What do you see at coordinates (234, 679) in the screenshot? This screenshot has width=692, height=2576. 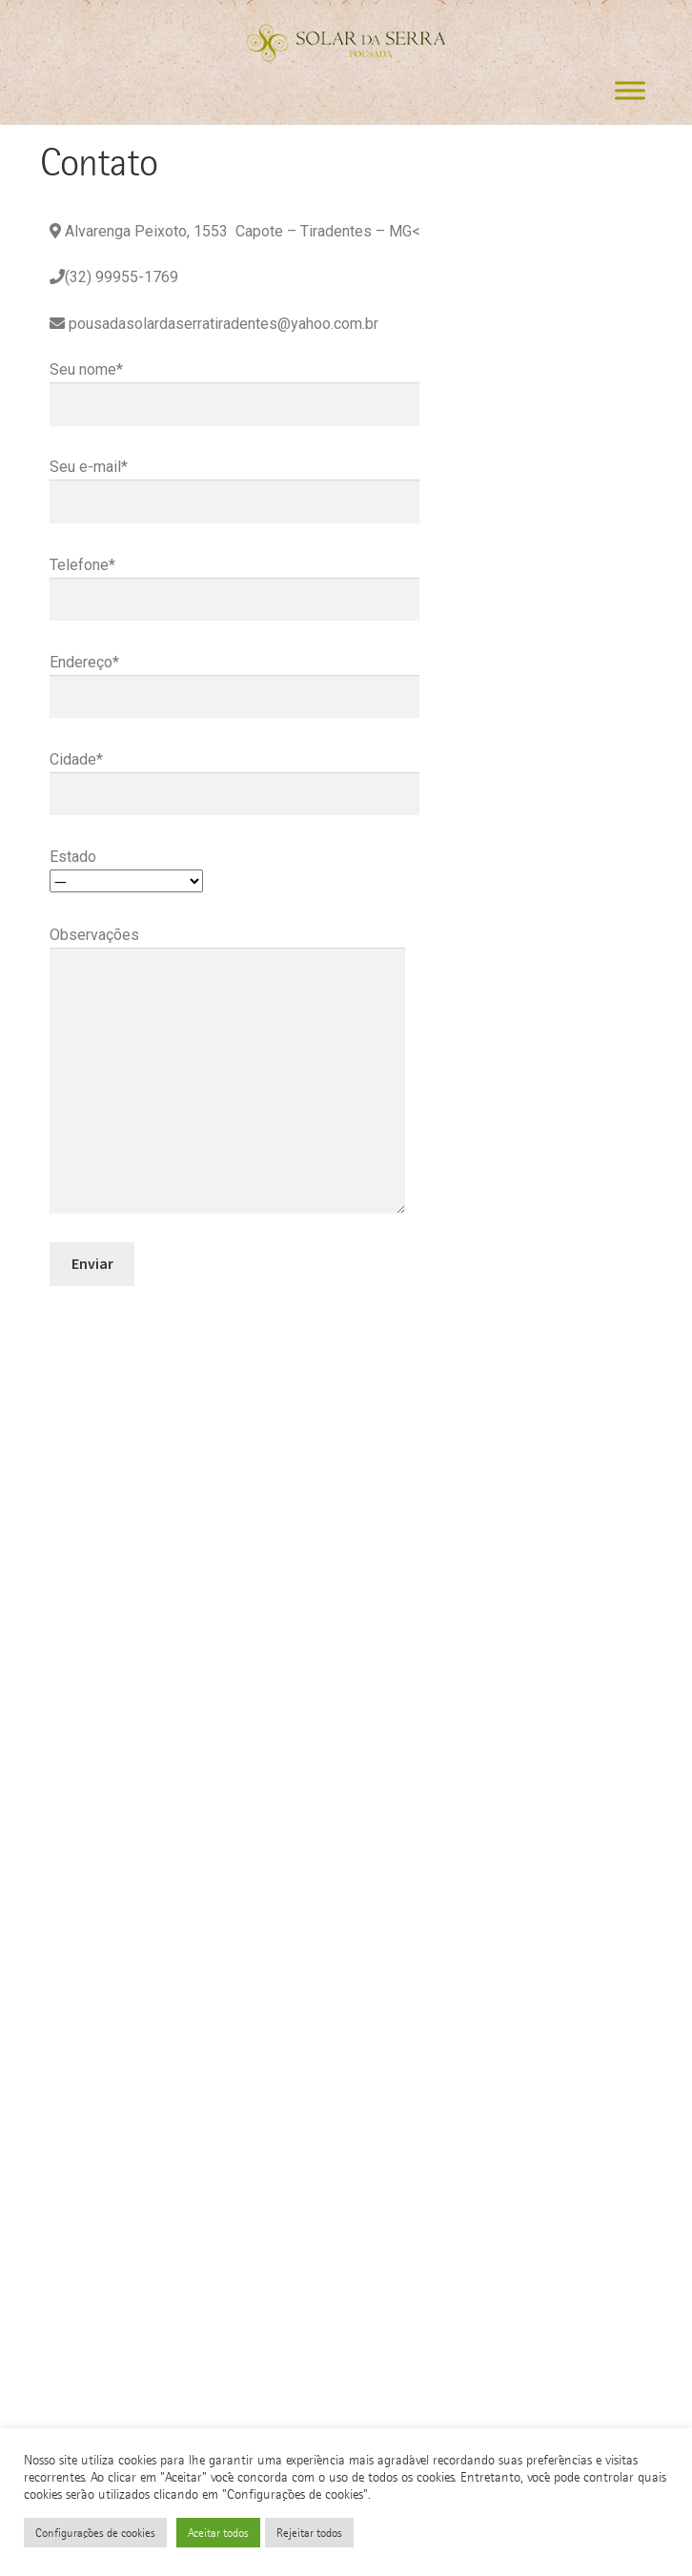 I see `Endereço*` at bounding box center [234, 679].